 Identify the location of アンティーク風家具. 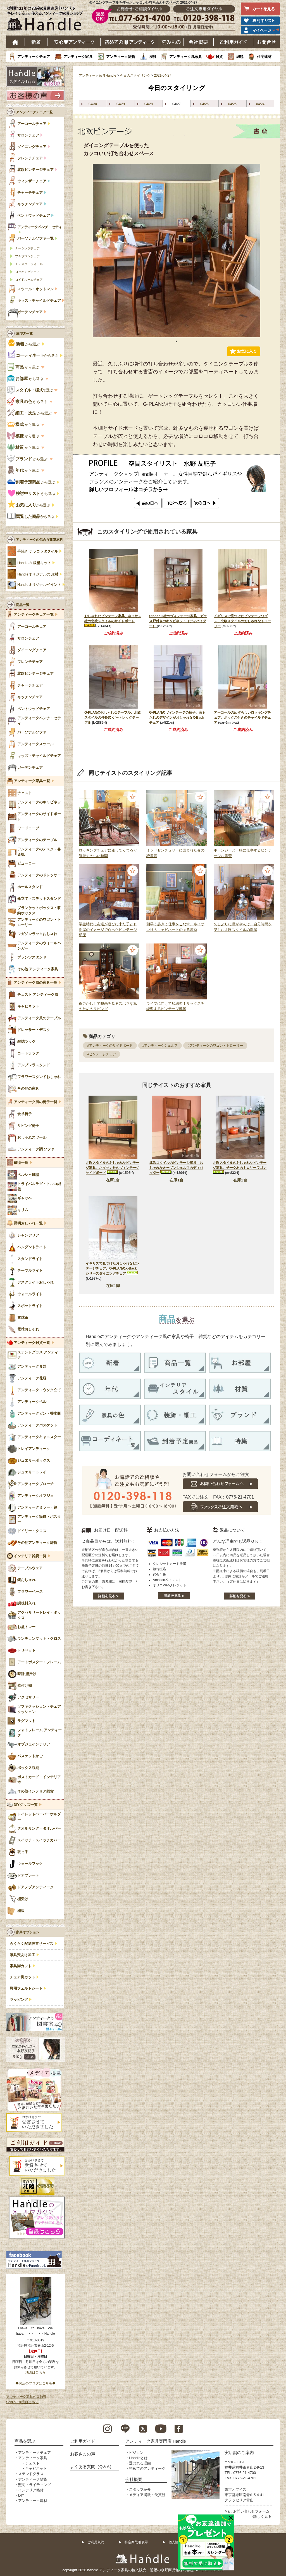
(185, 57).